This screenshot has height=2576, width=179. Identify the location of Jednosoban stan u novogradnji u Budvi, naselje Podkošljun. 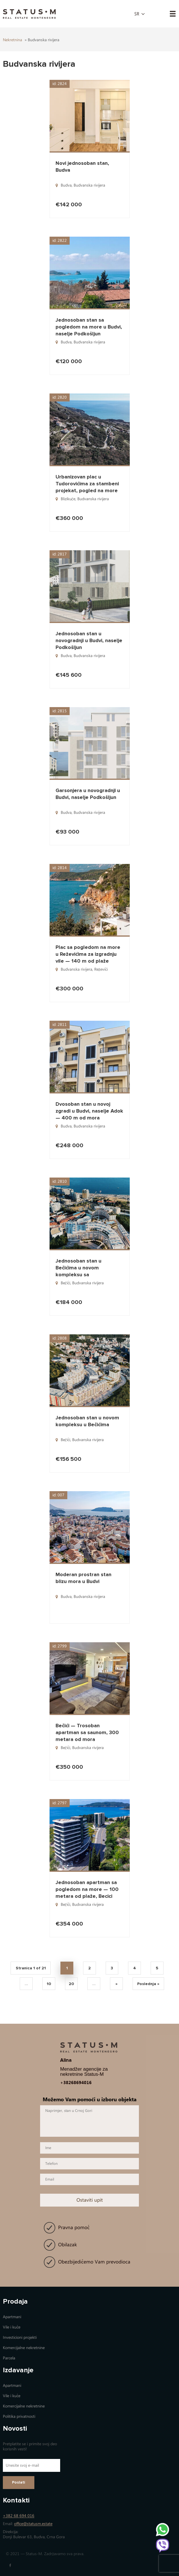
(89, 640).